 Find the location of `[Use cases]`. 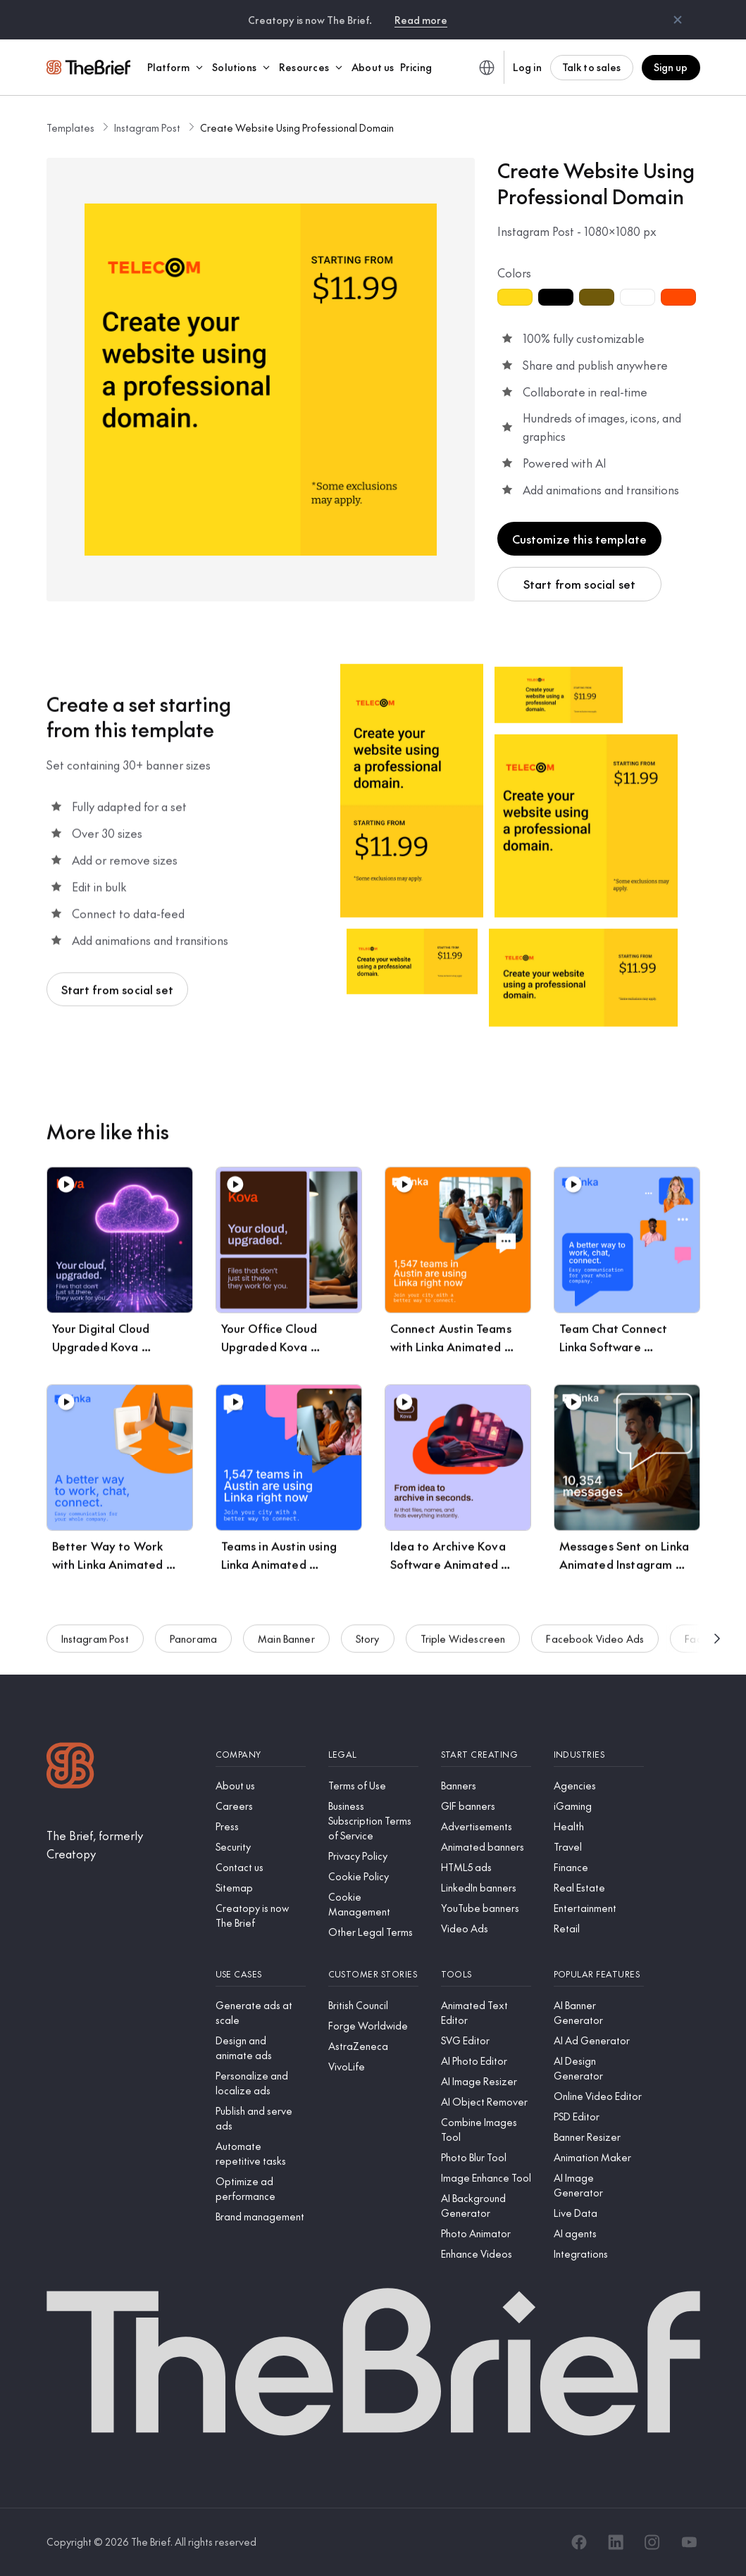

[Use cases] is located at coordinates (261, 1974).